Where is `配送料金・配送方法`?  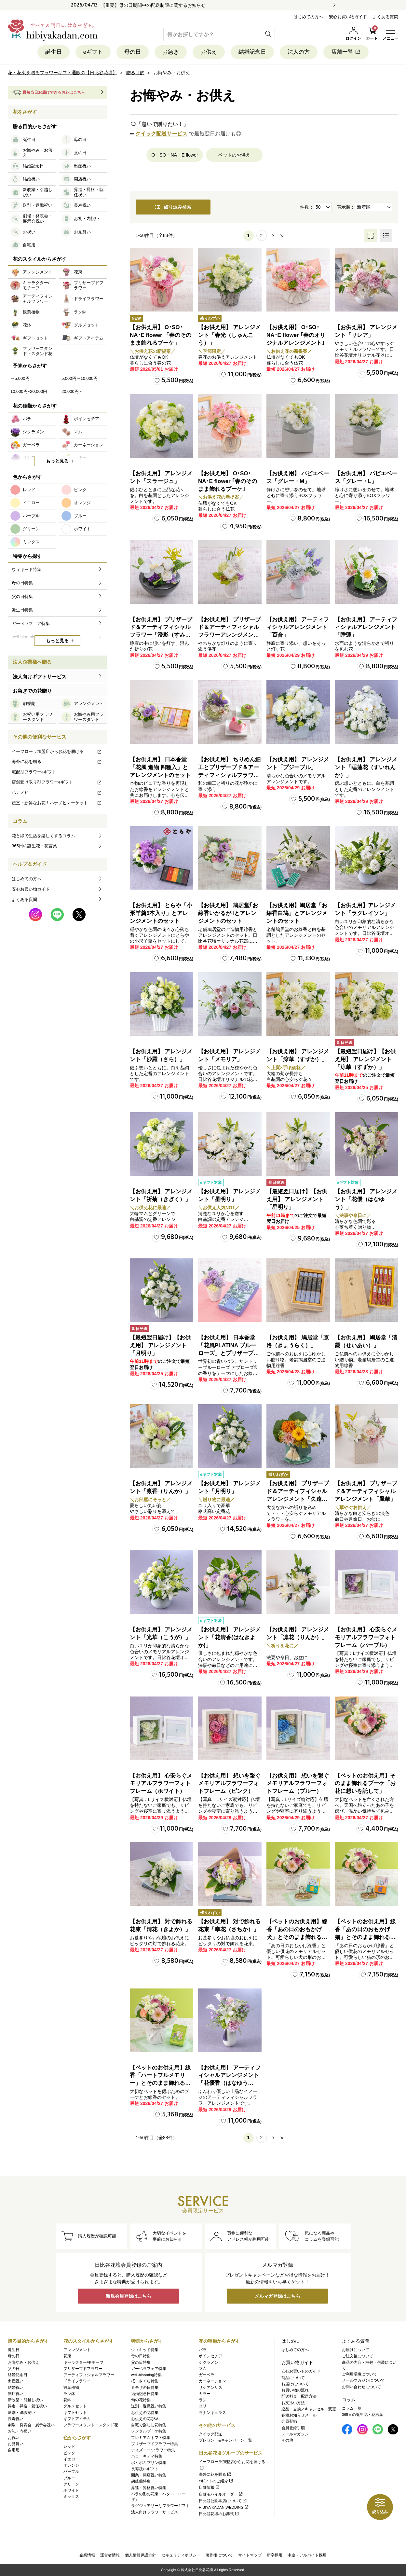
配送料金・配送方法 is located at coordinates (299, 2396).